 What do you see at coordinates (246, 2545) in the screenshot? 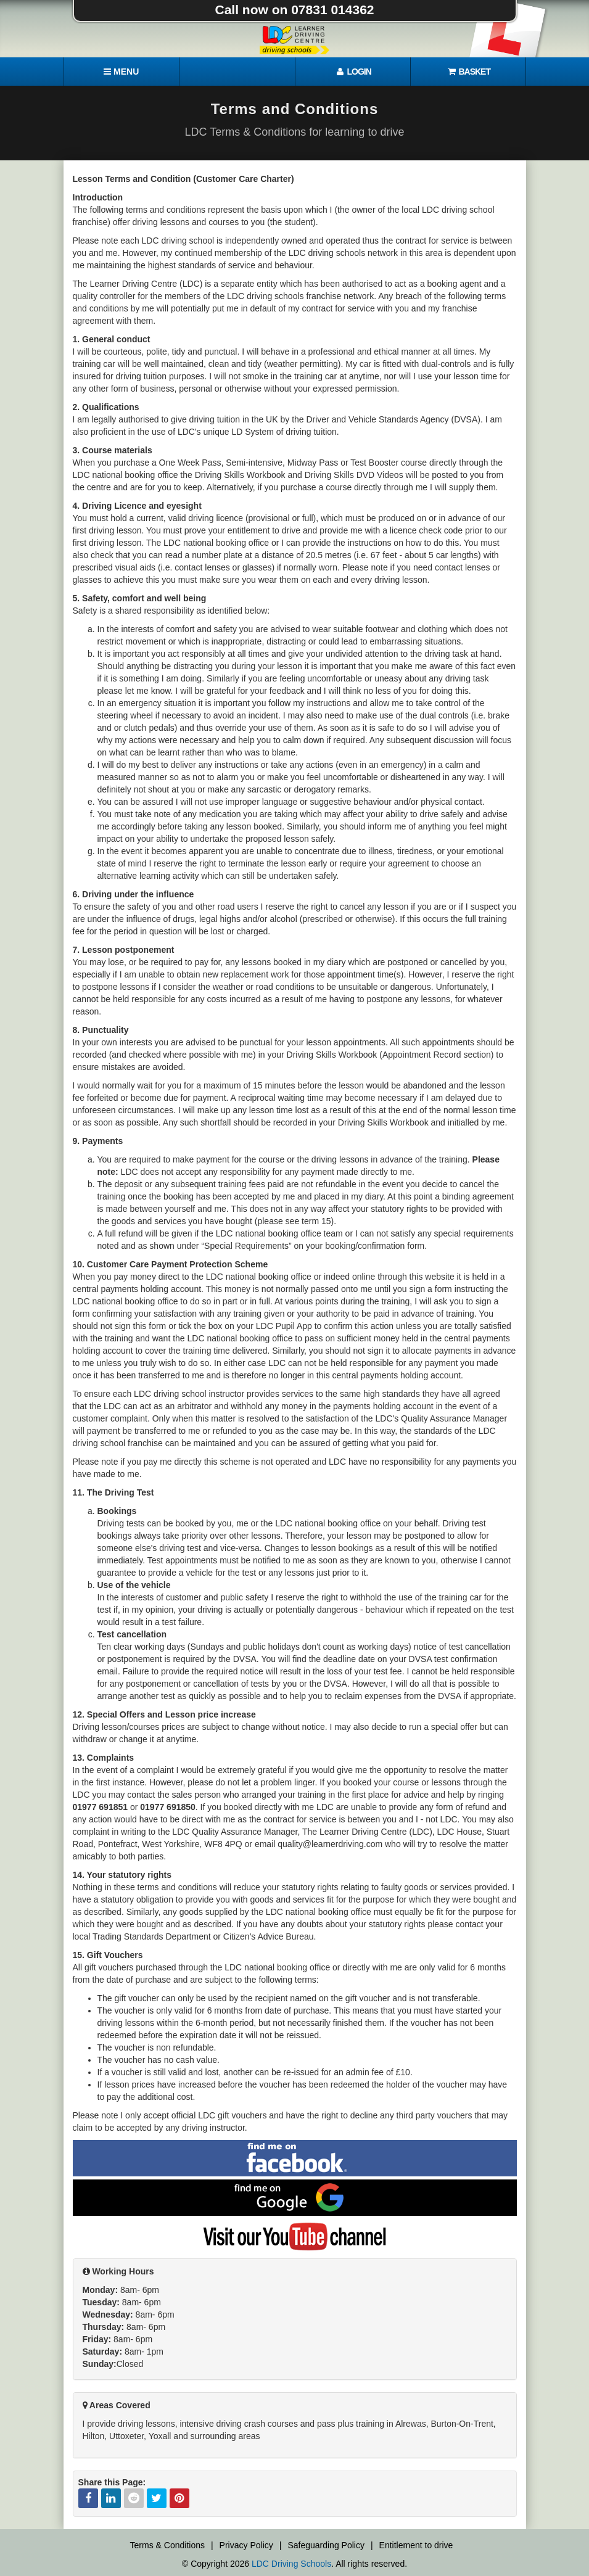
I see `Privacy Policy` at bounding box center [246, 2545].